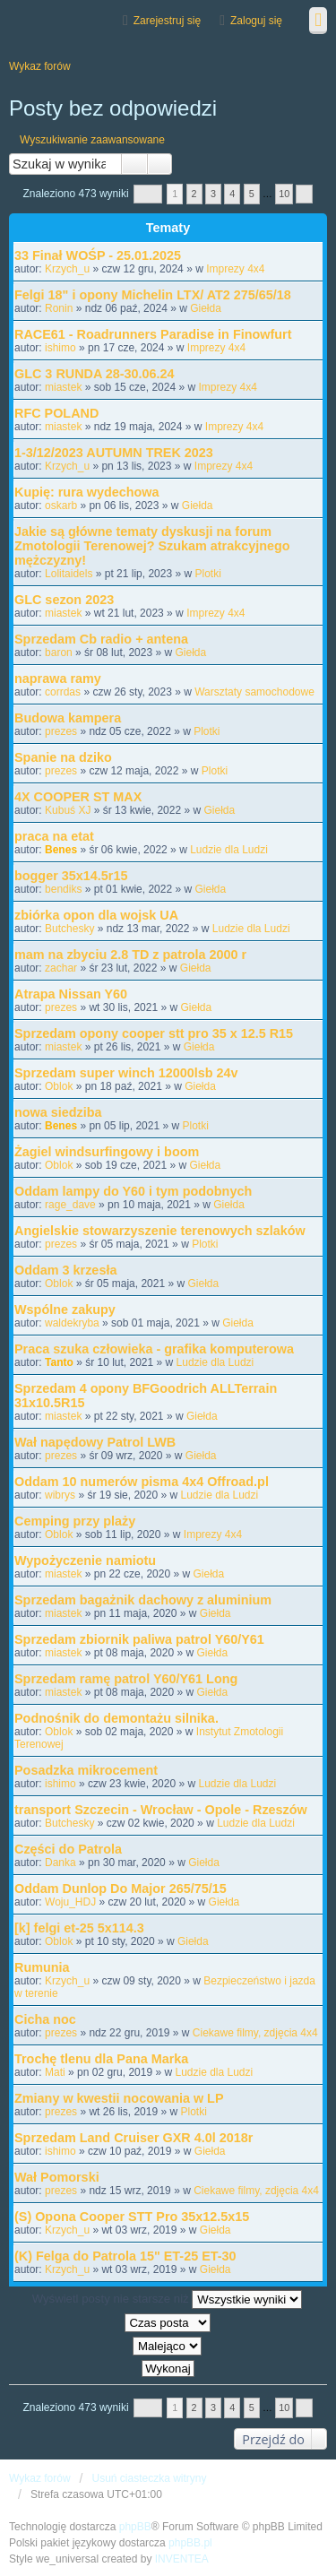 The width and height of the screenshot is (336, 2576). What do you see at coordinates (70, 1902) in the screenshot?
I see `Woju_HDJ` at bounding box center [70, 1902].